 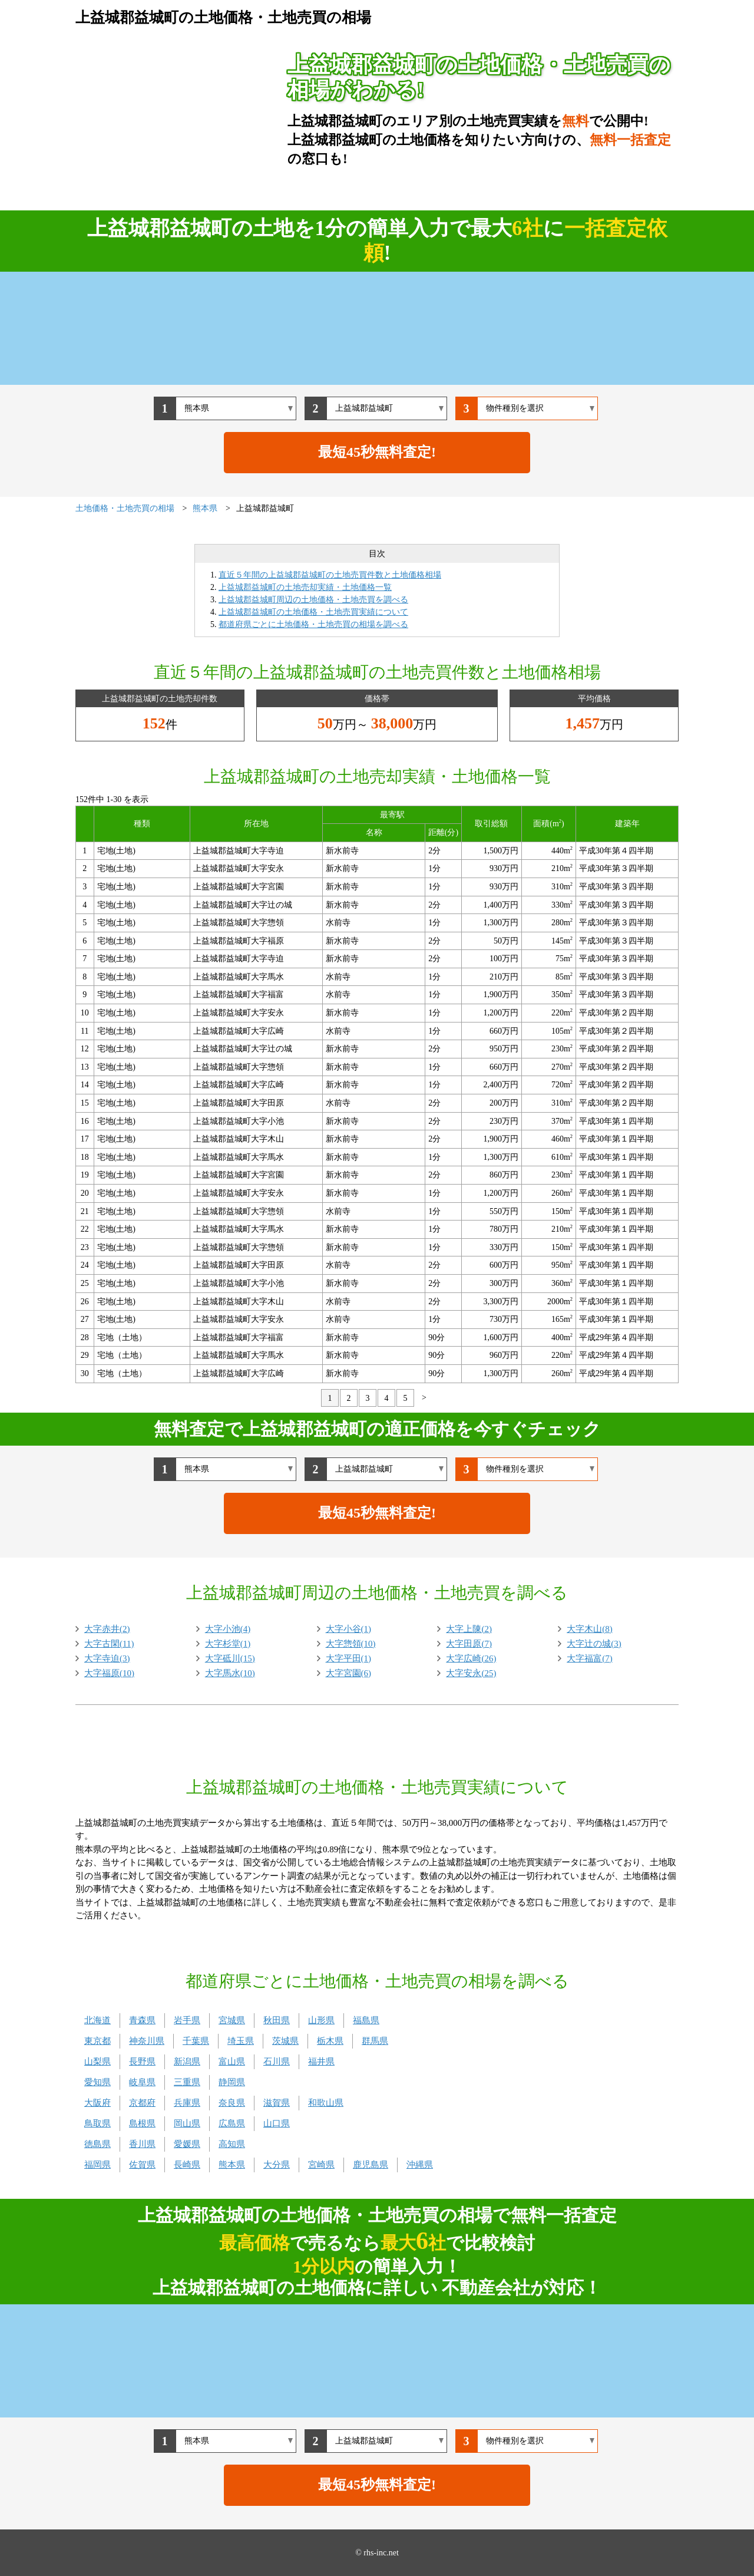 What do you see at coordinates (97, 2061) in the screenshot?
I see `山梨県` at bounding box center [97, 2061].